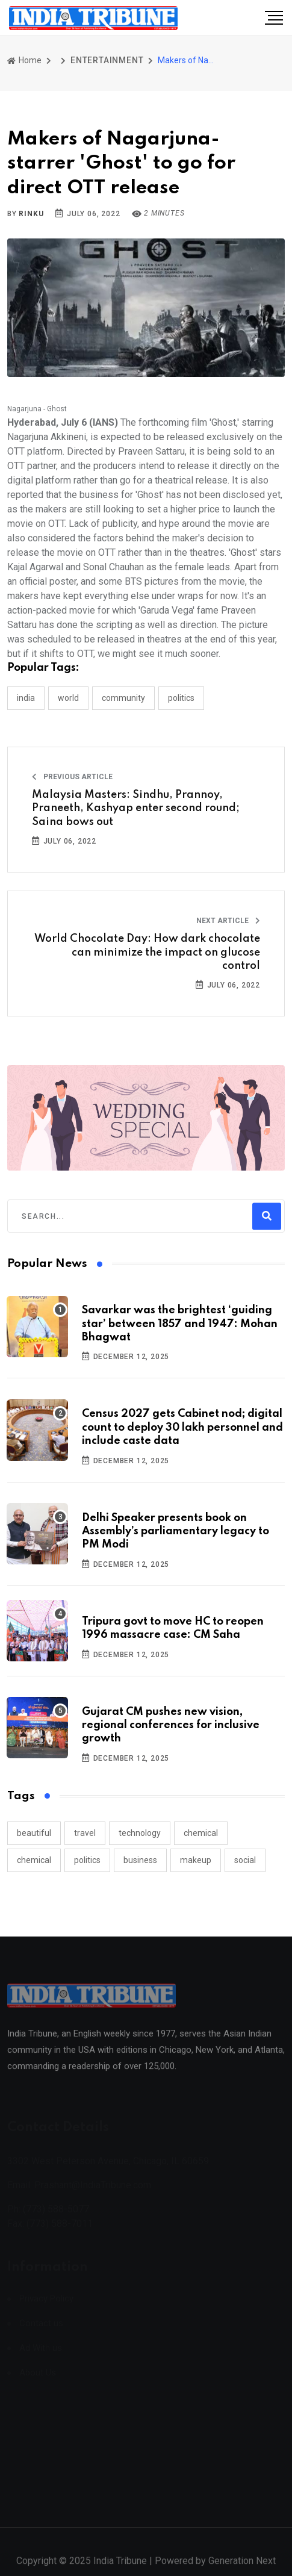  Describe the element at coordinates (201, 1833) in the screenshot. I see `chemical` at that location.